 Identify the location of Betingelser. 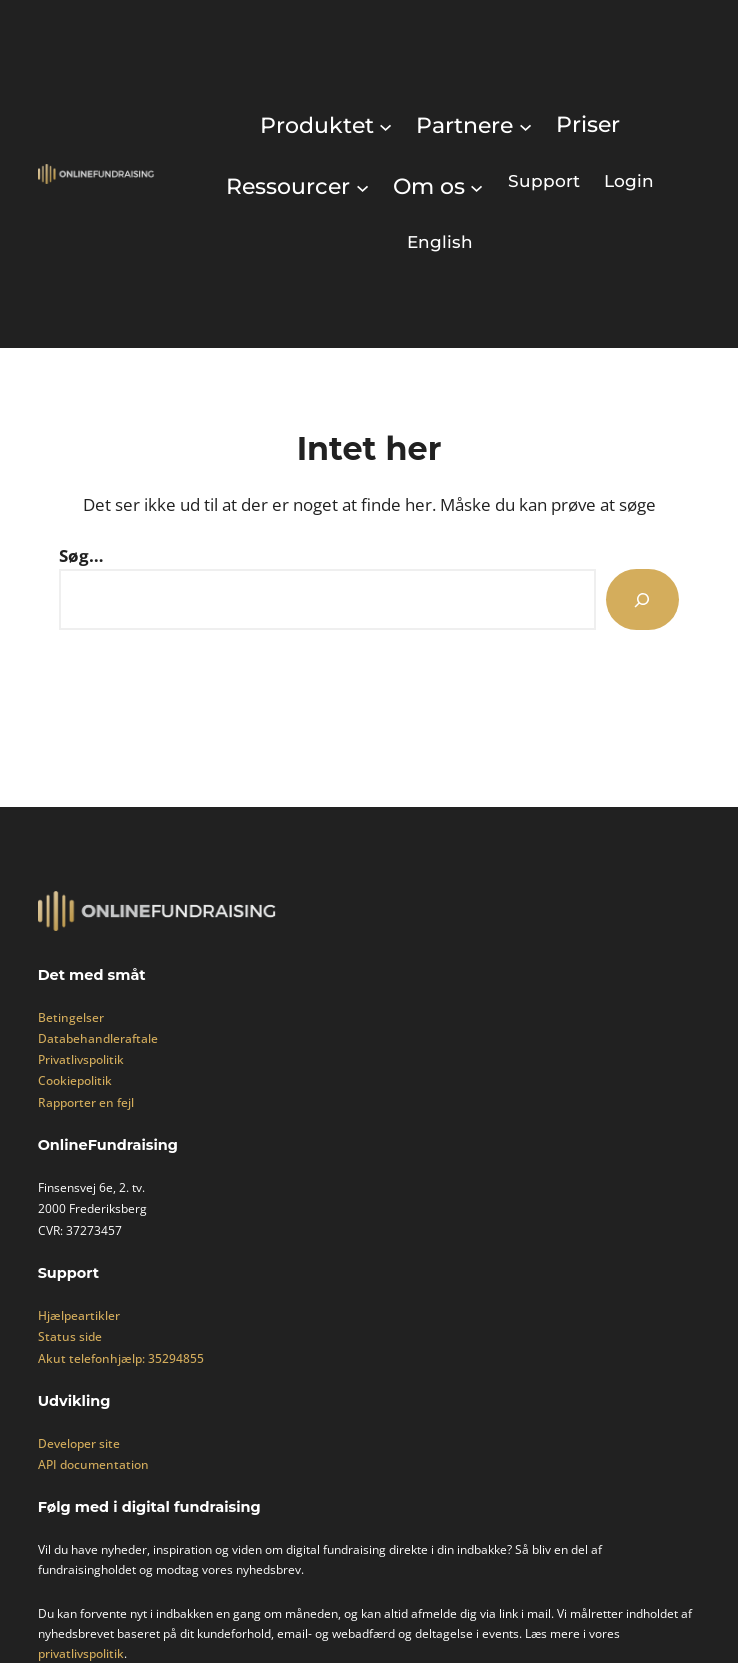
(71, 1017).